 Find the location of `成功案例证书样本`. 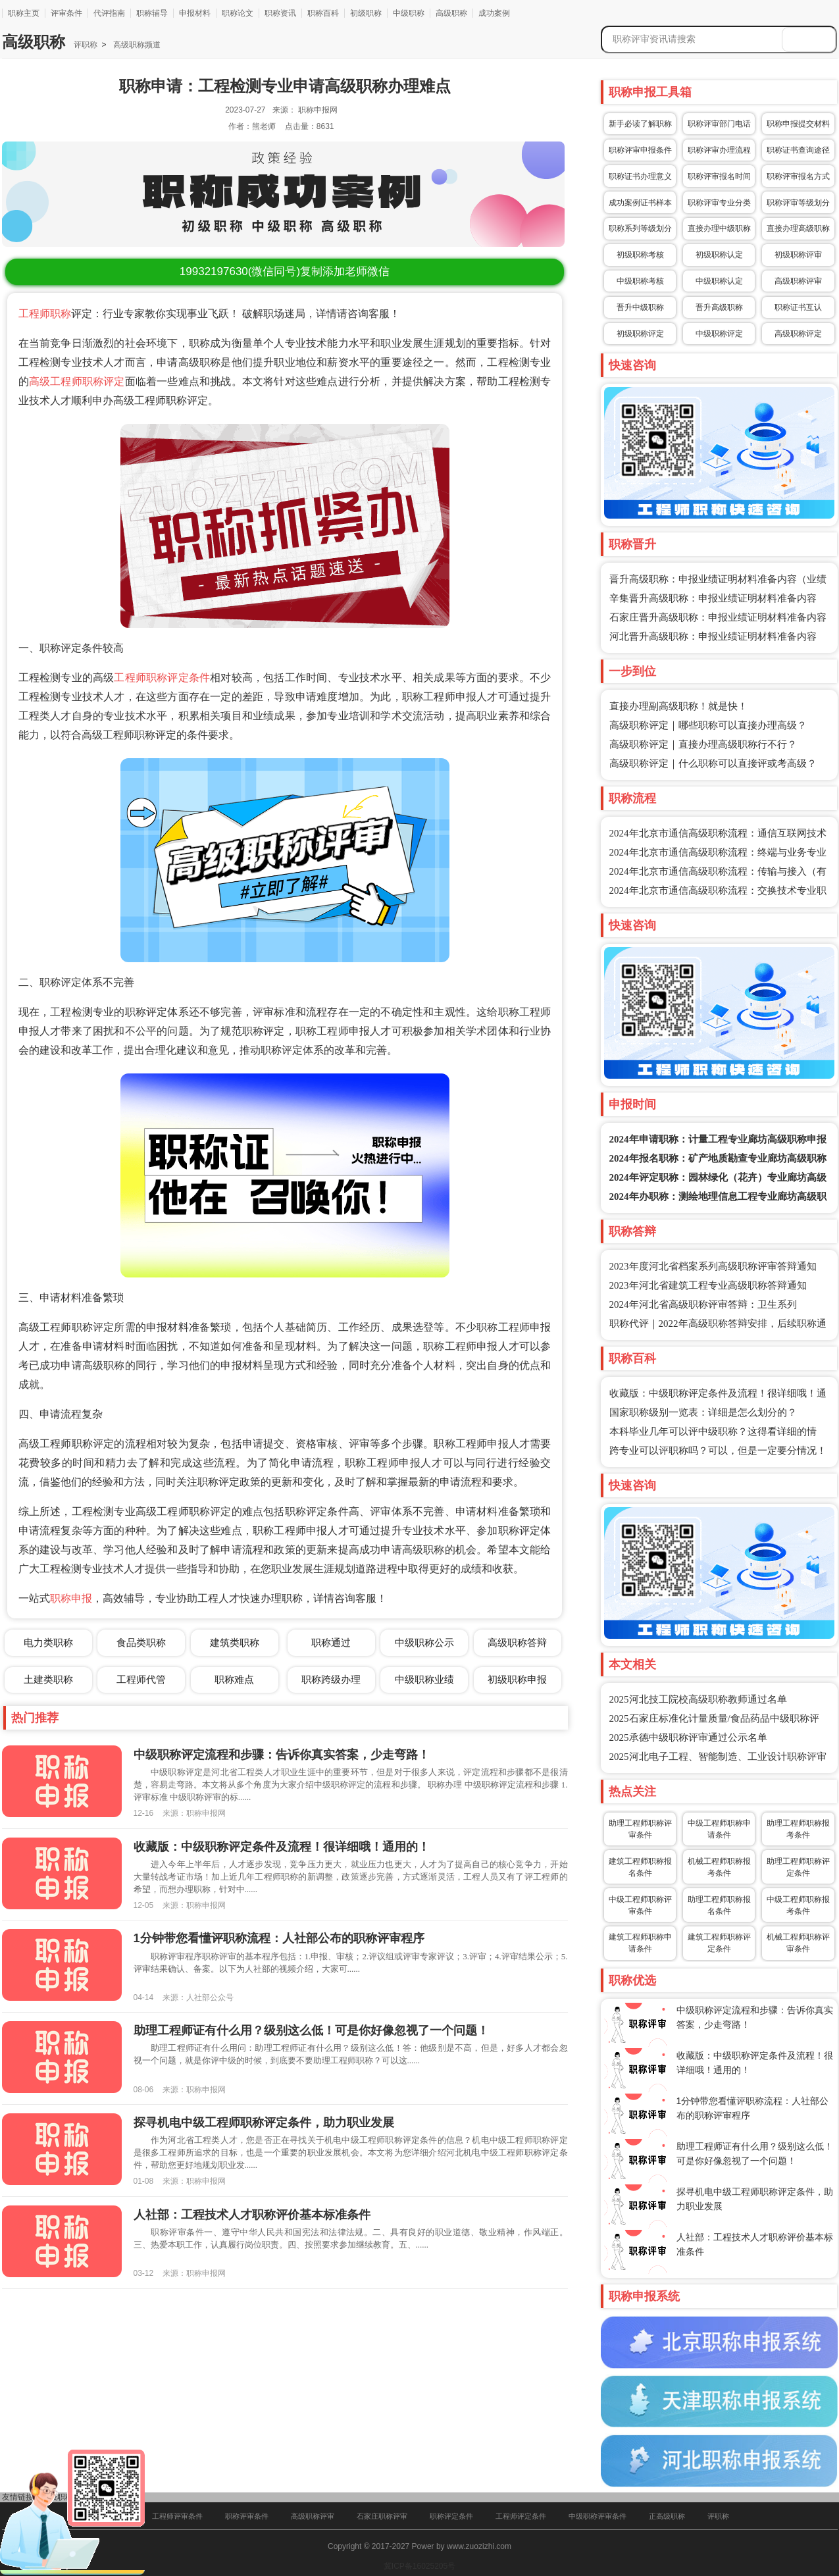

成功案例证书样本 is located at coordinates (640, 202).